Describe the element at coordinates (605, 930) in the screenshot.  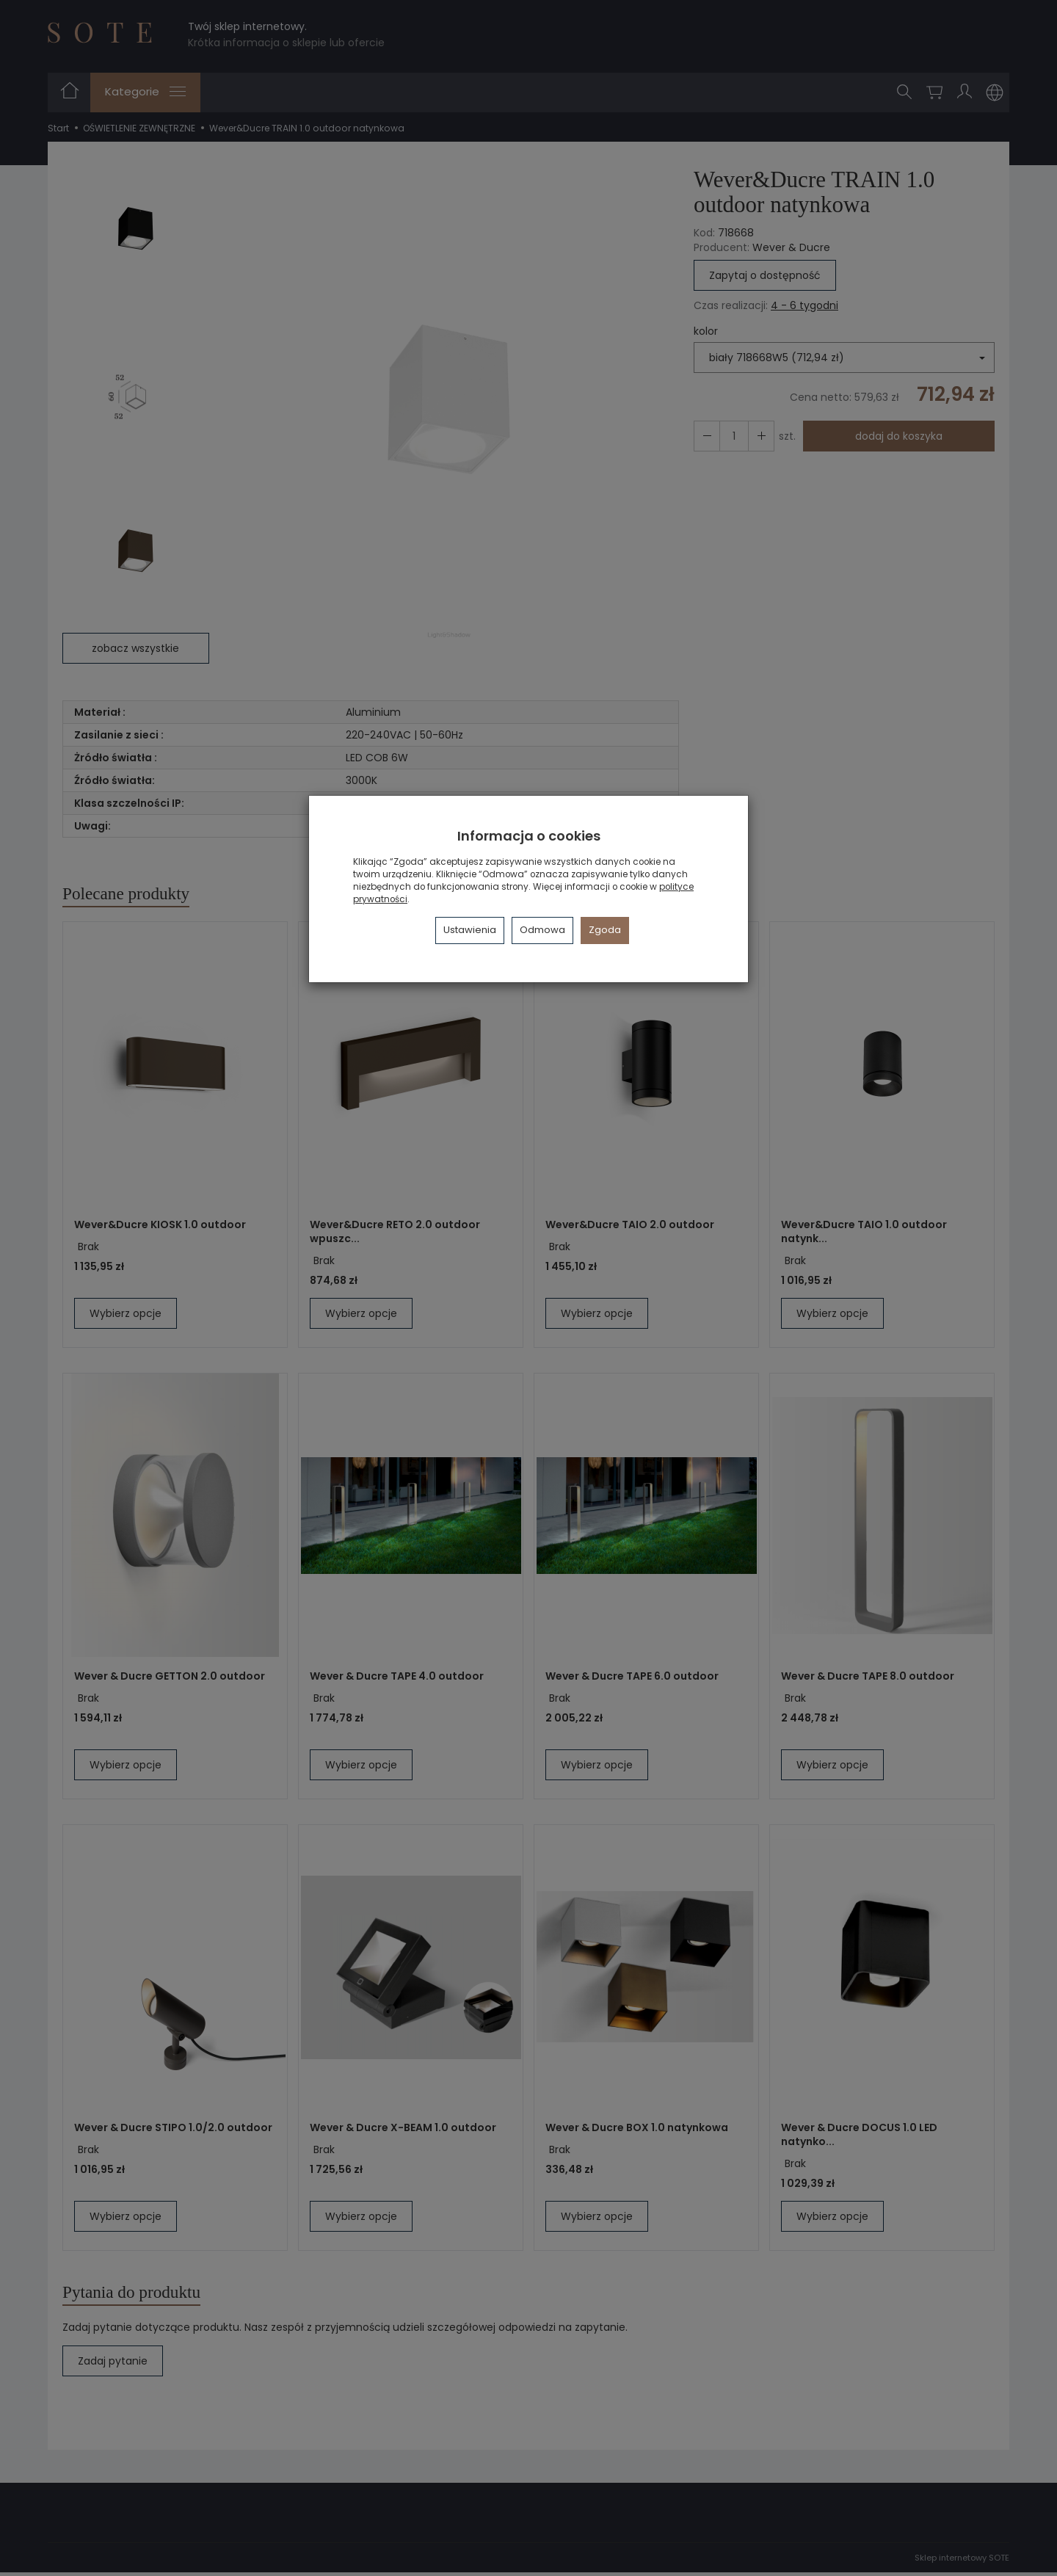
I see `Zgoda` at that location.